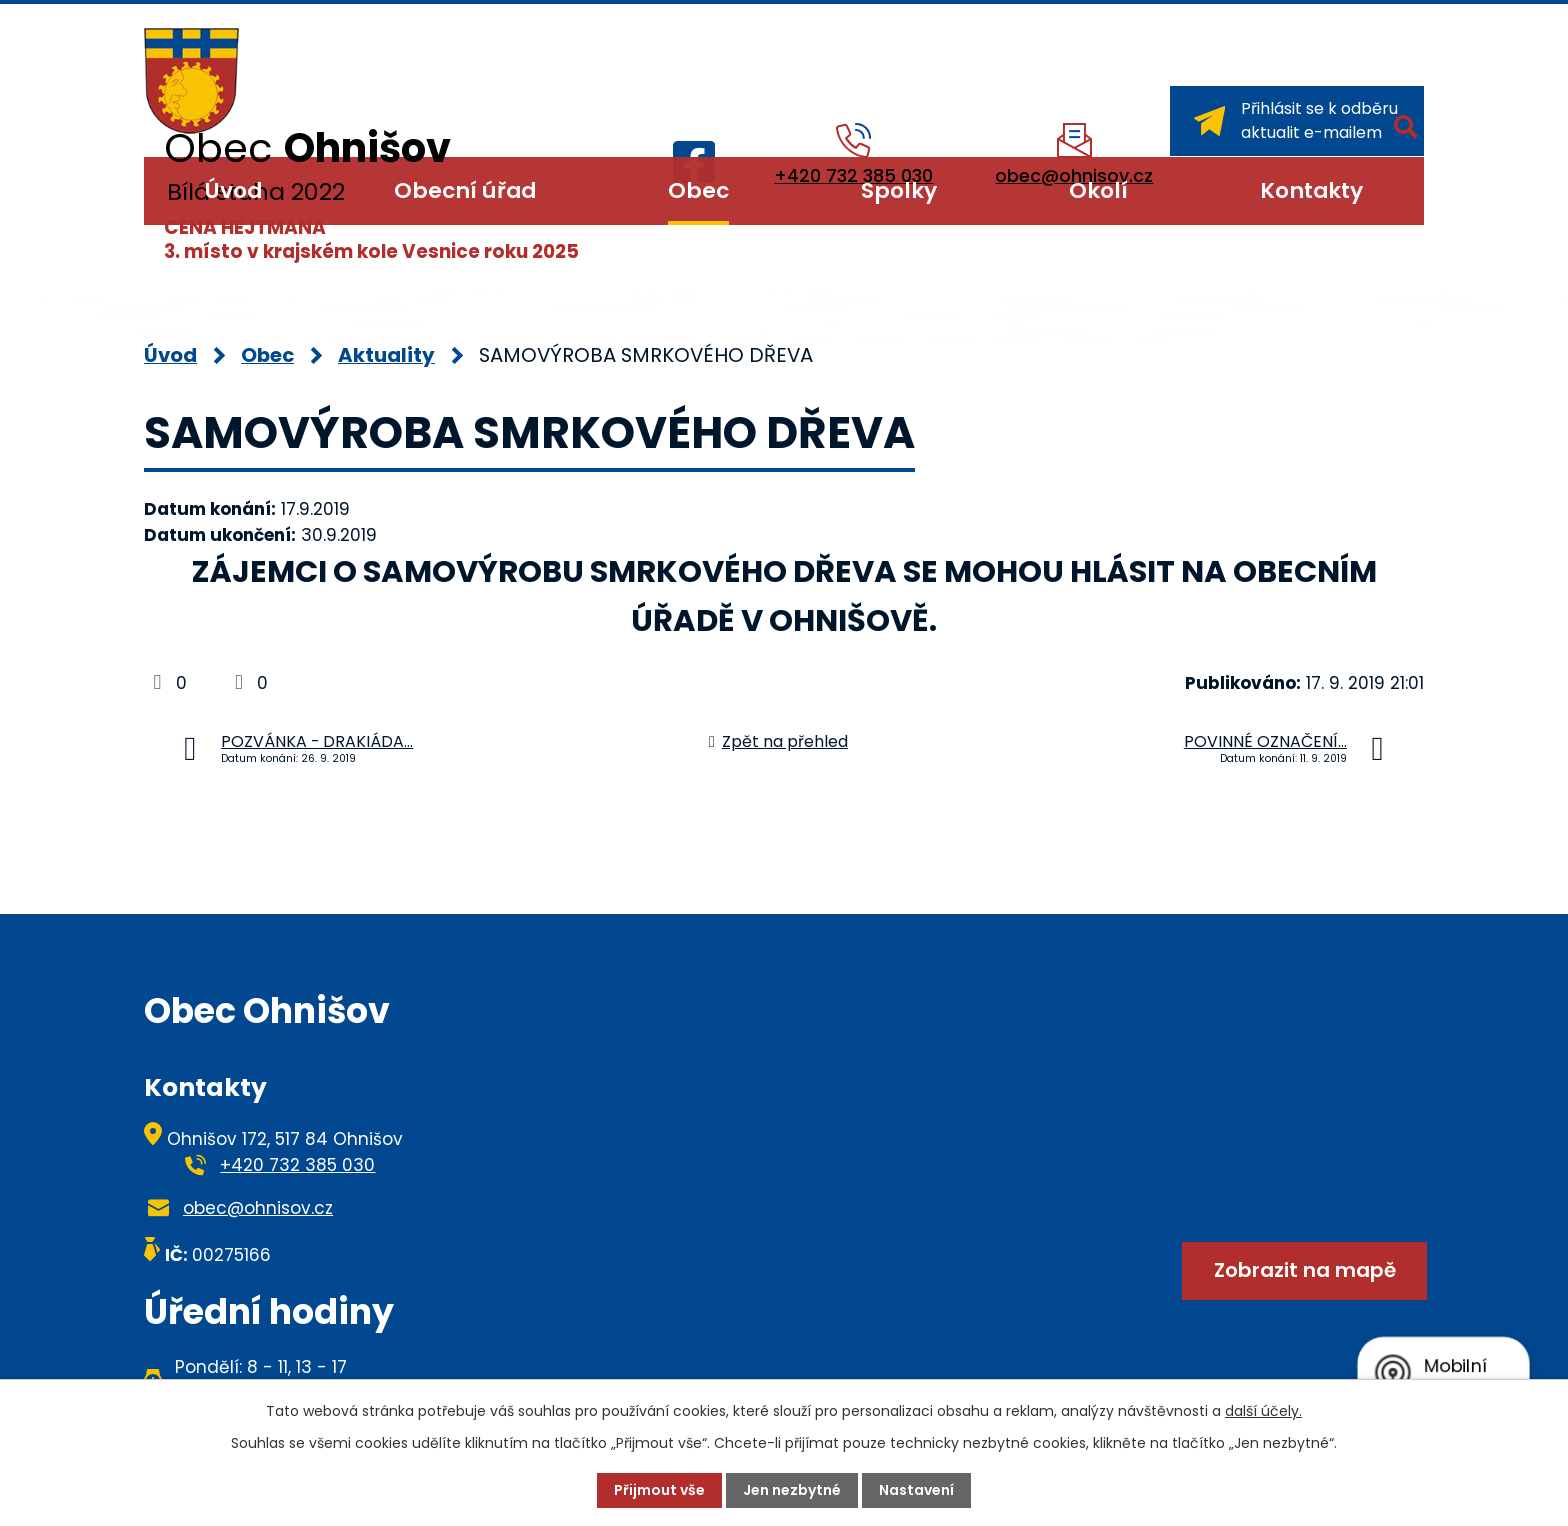 The height and width of the screenshot is (1526, 1568). What do you see at coordinates (465, 190) in the screenshot?
I see `Obecní úřad` at bounding box center [465, 190].